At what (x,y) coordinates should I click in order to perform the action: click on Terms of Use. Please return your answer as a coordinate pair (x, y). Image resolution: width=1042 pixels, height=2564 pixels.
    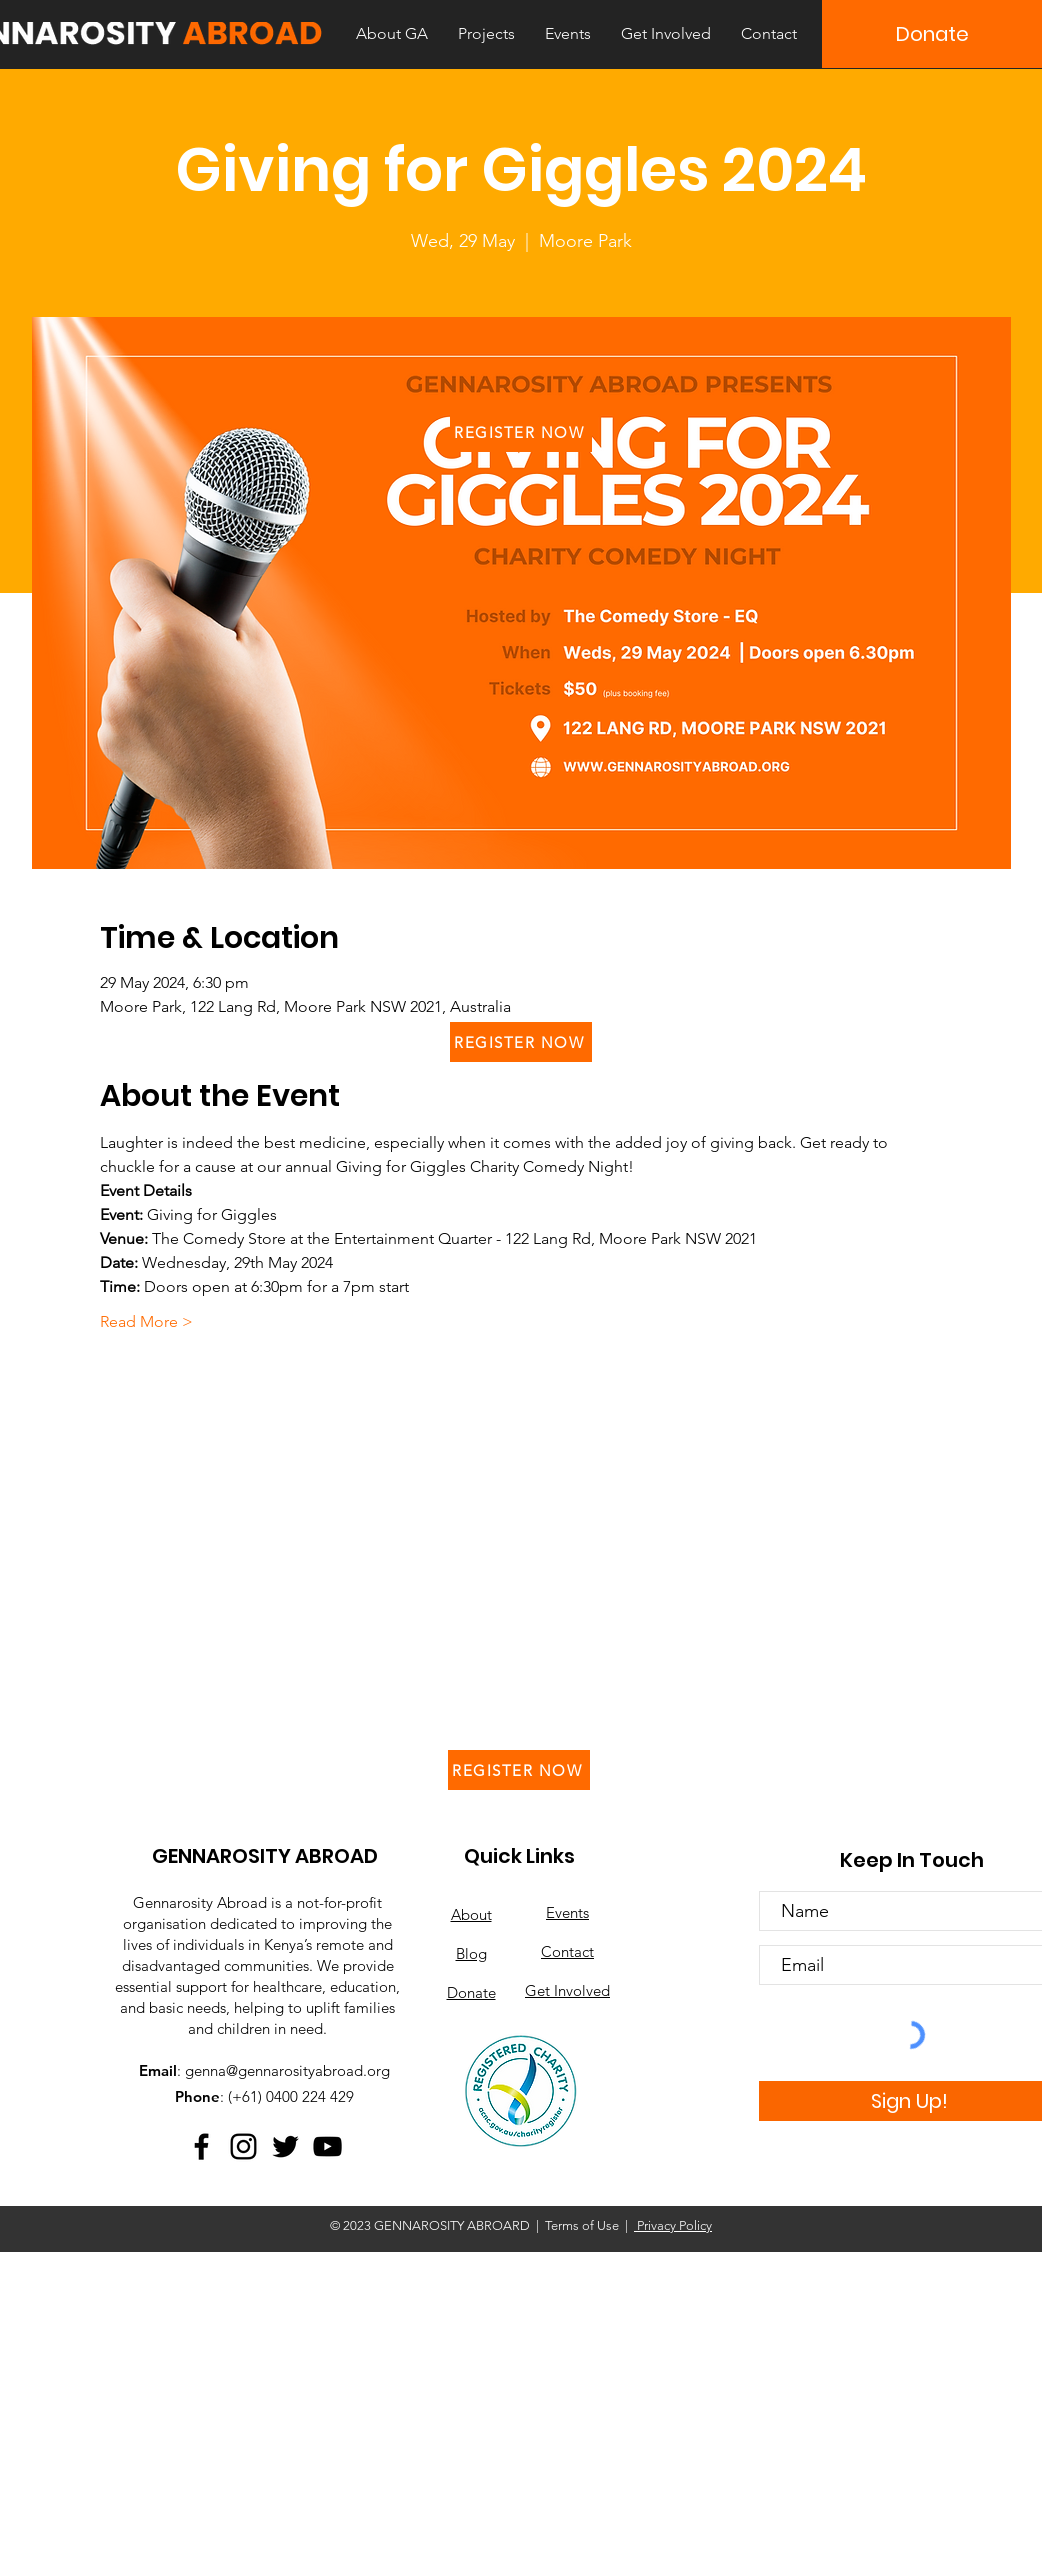
    Looking at the image, I should click on (582, 2225).